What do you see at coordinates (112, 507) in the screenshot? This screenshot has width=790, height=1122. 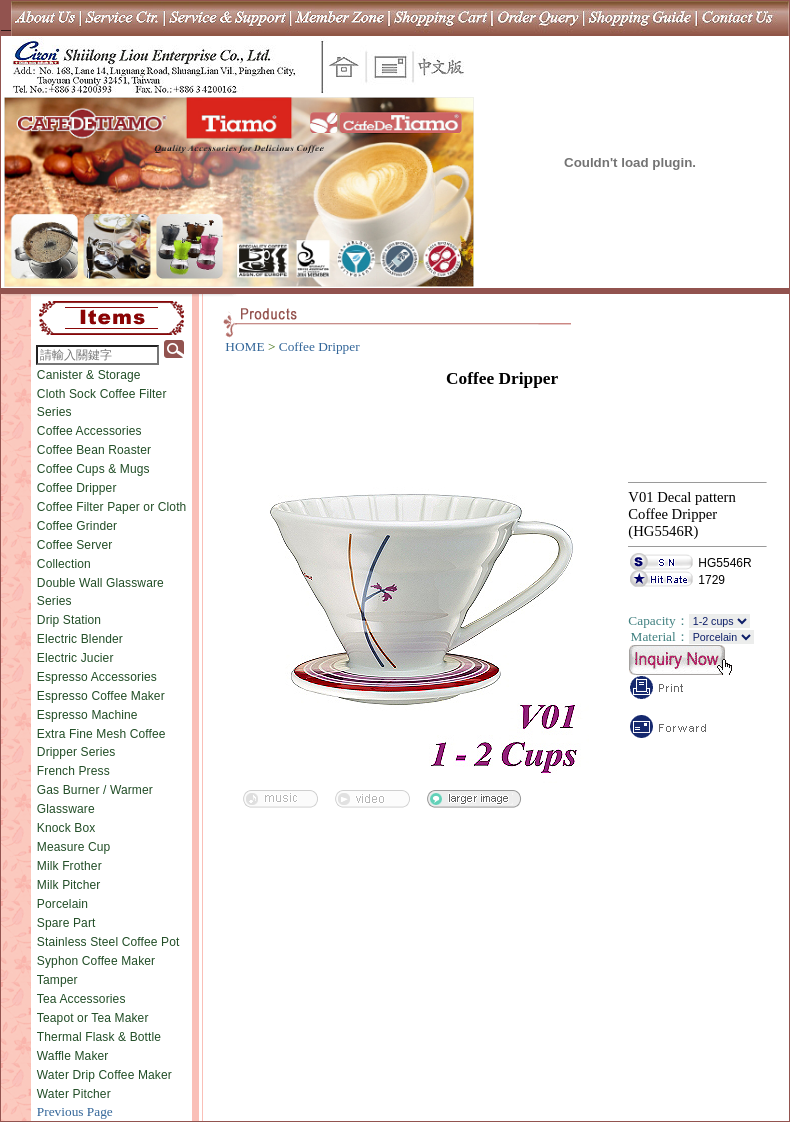 I see `Coffee Filter Paper or Cloth` at bounding box center [112, 507].